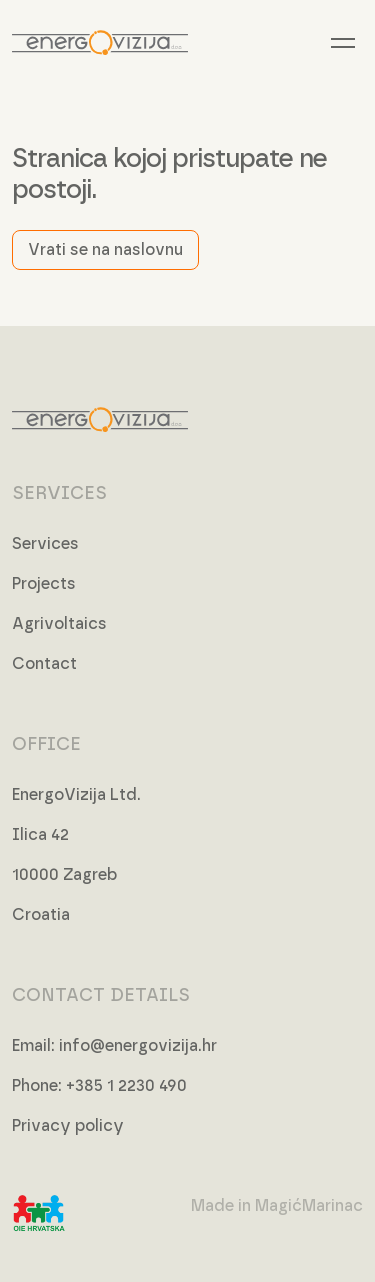 This screenshot has width=375, height=1282. Describe the element at coordinates (44, 584) in the screenshot. I see `Projects` at that location.